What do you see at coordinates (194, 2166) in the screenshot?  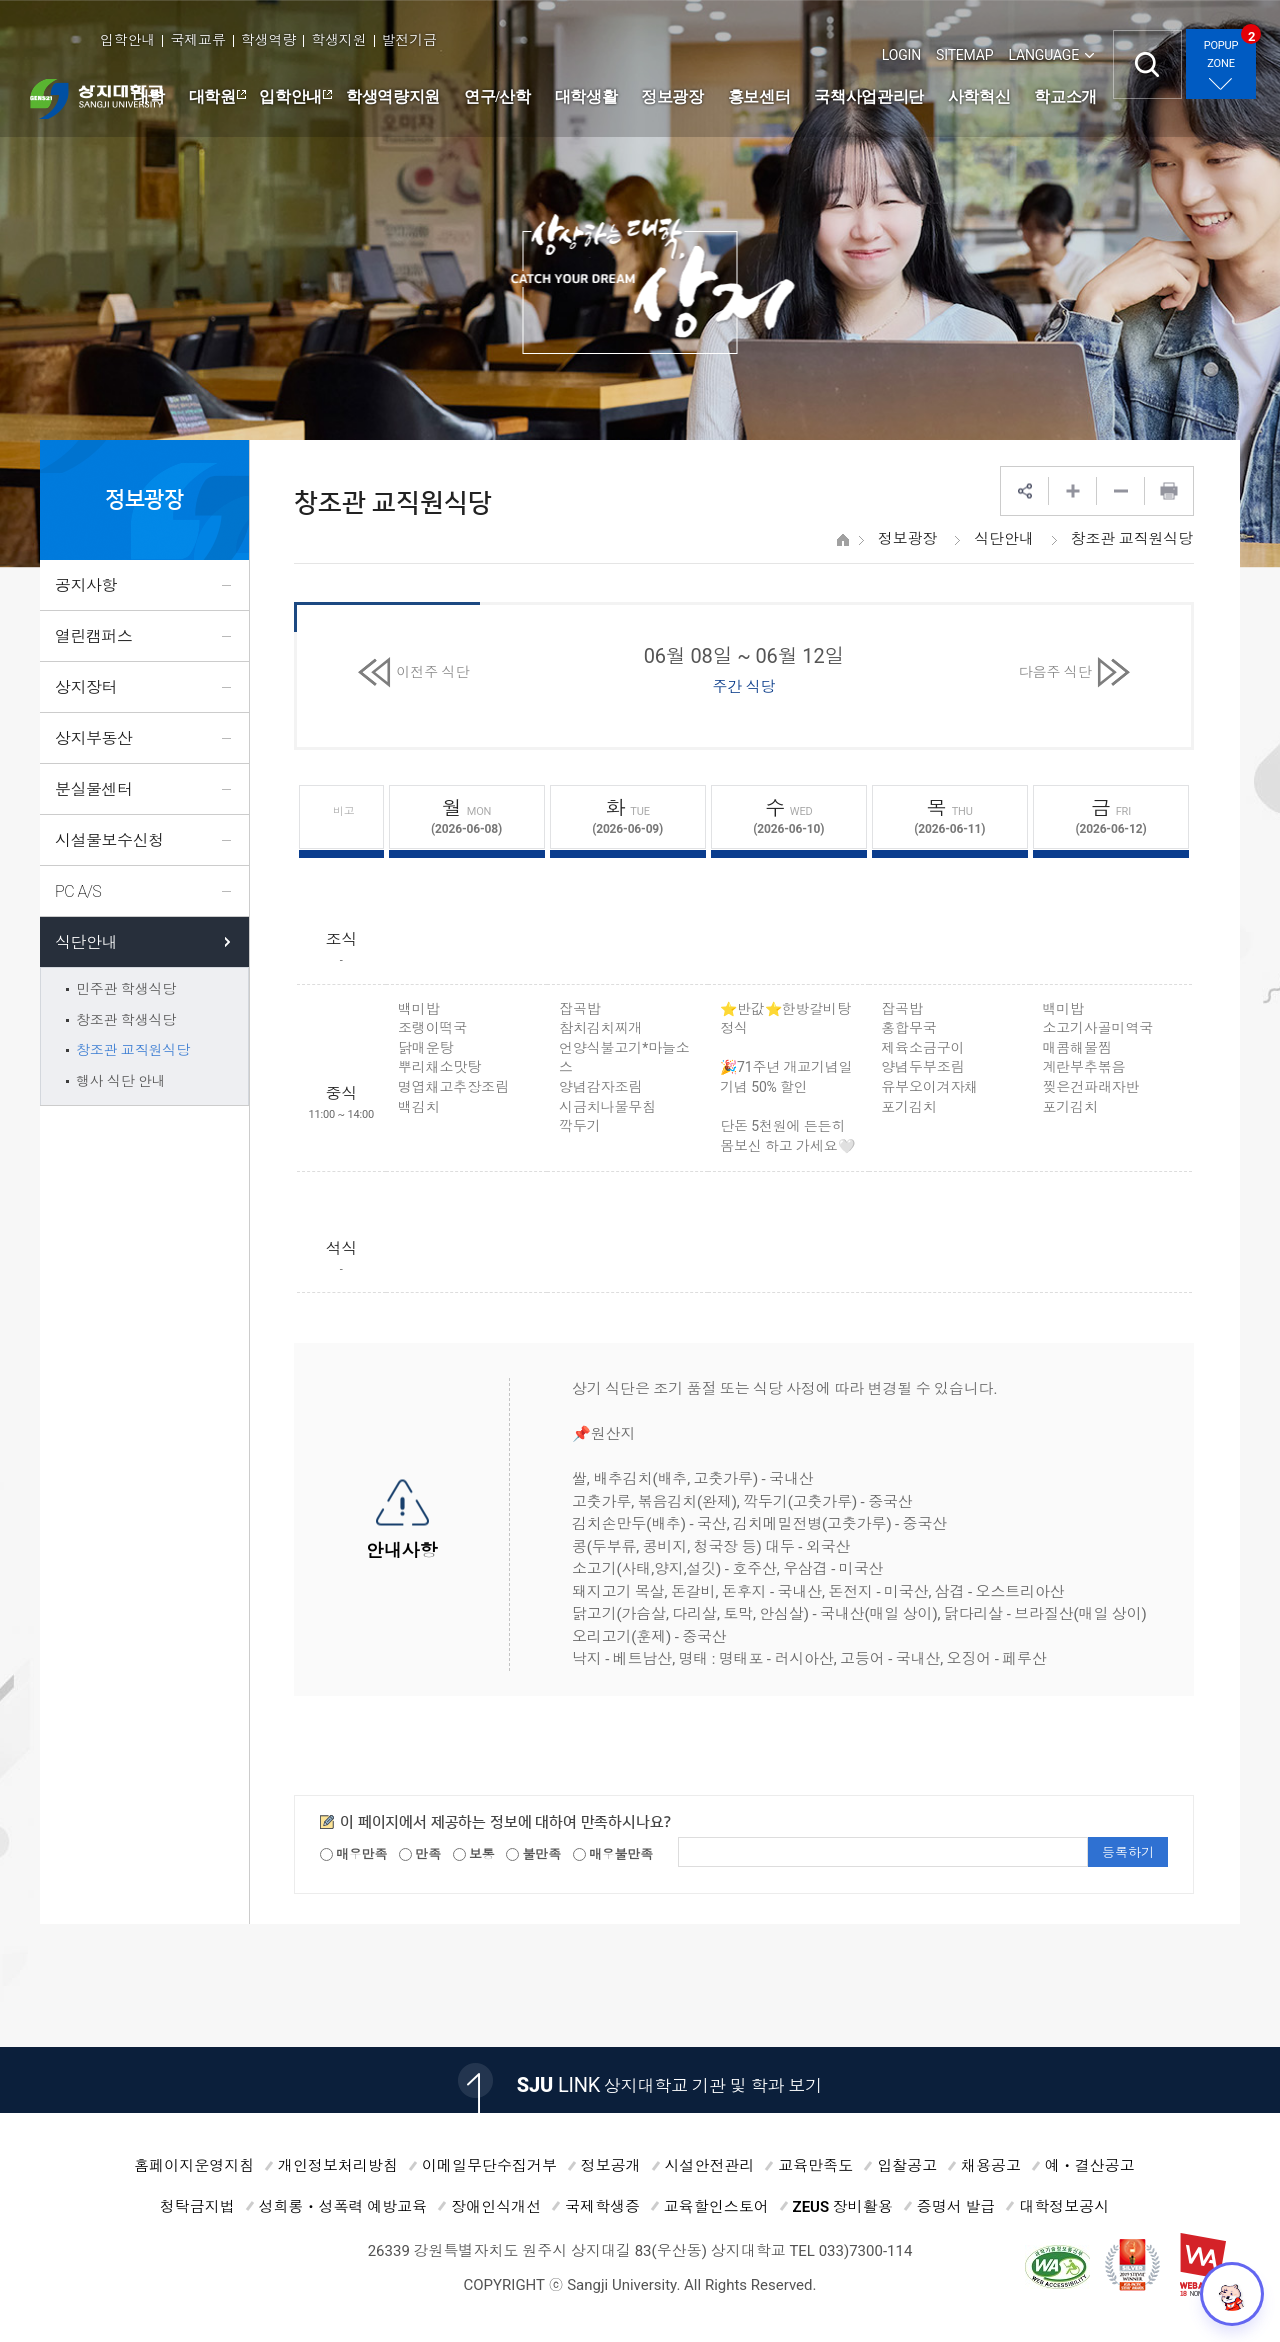 I see `홈페이지운영지침` at bounding box center [194, 2166].